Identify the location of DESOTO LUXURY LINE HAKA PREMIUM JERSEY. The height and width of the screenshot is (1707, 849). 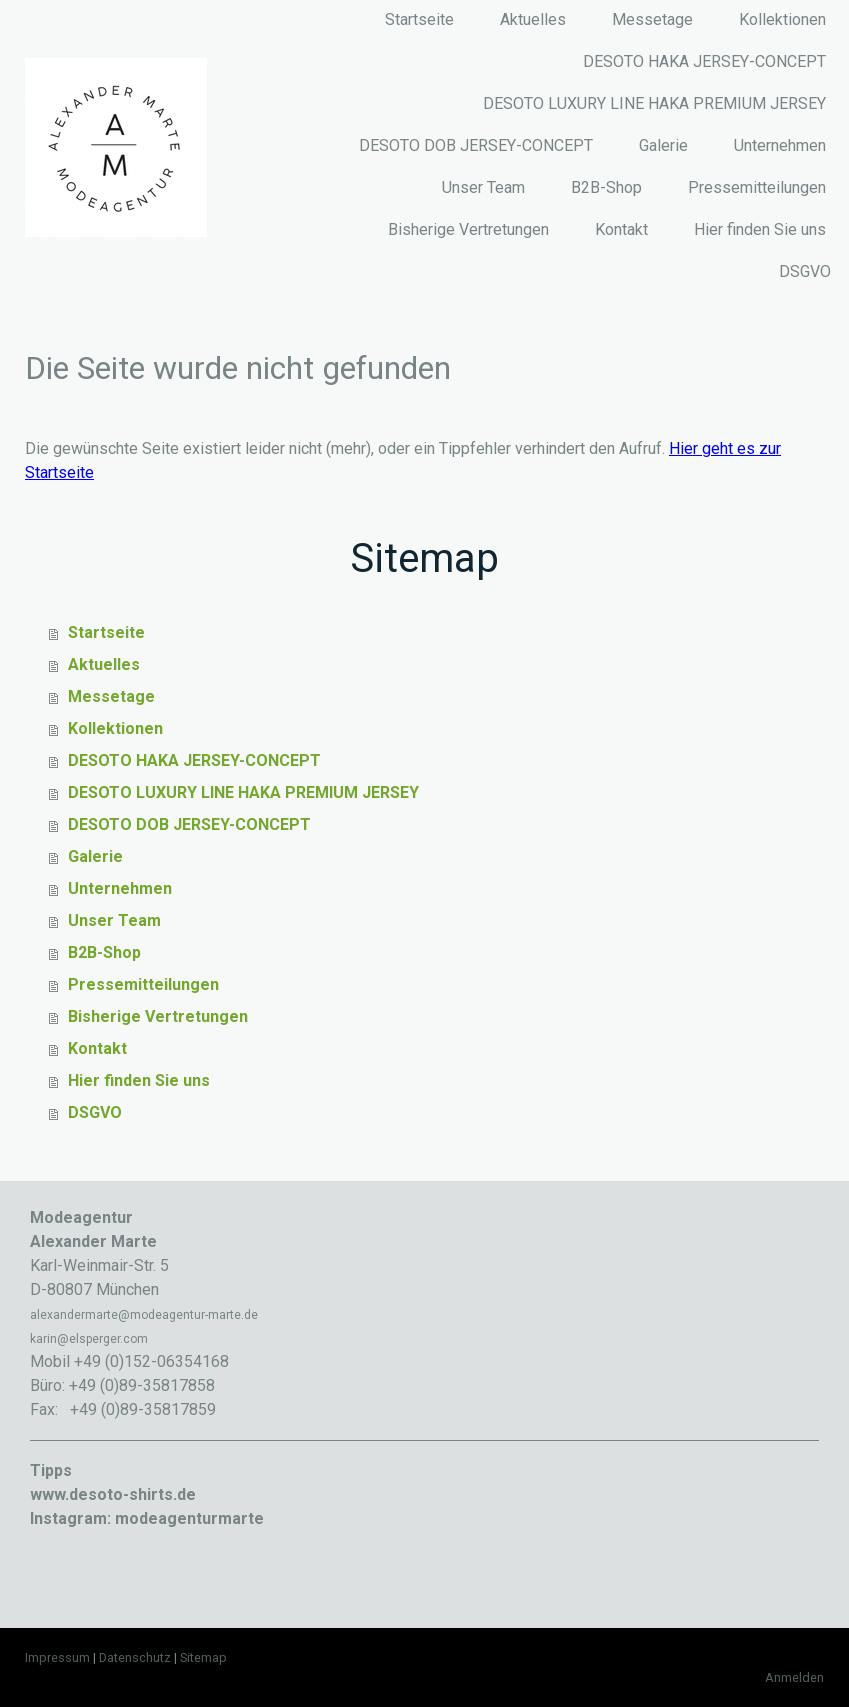
(654, 103).